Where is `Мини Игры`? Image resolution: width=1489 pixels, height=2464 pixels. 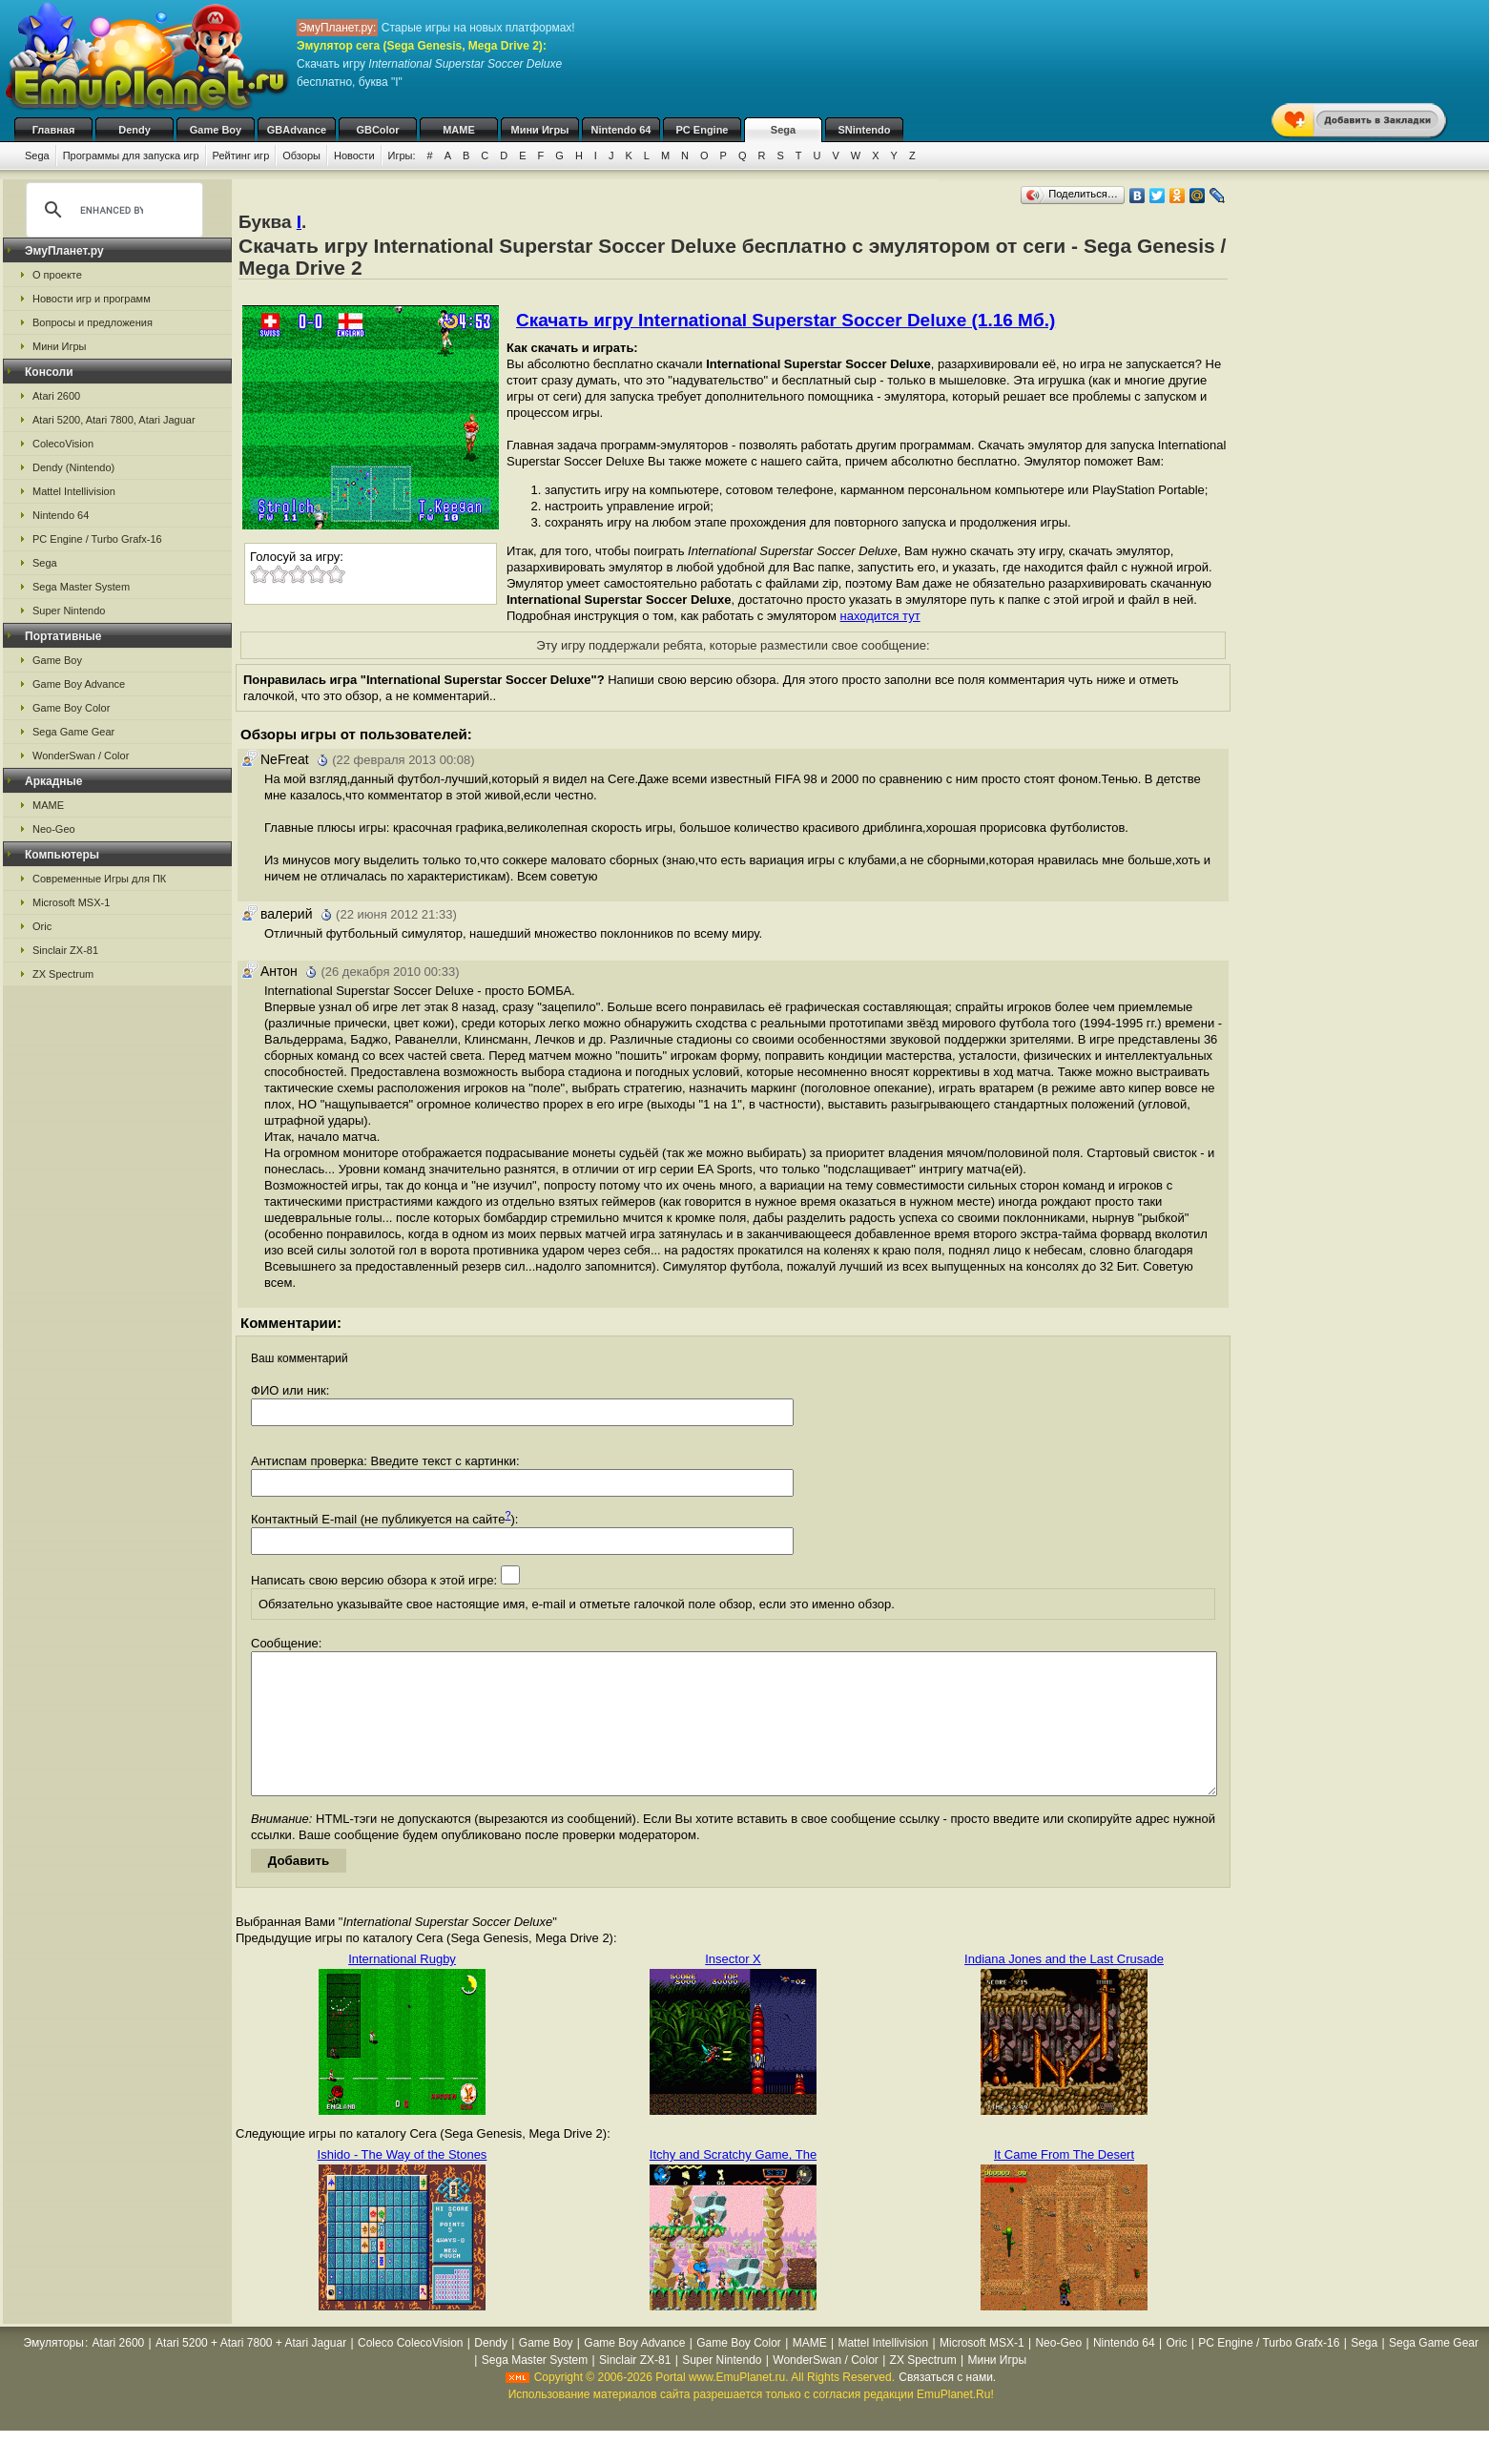 Мини Игры is located at coordinates (540, 129).